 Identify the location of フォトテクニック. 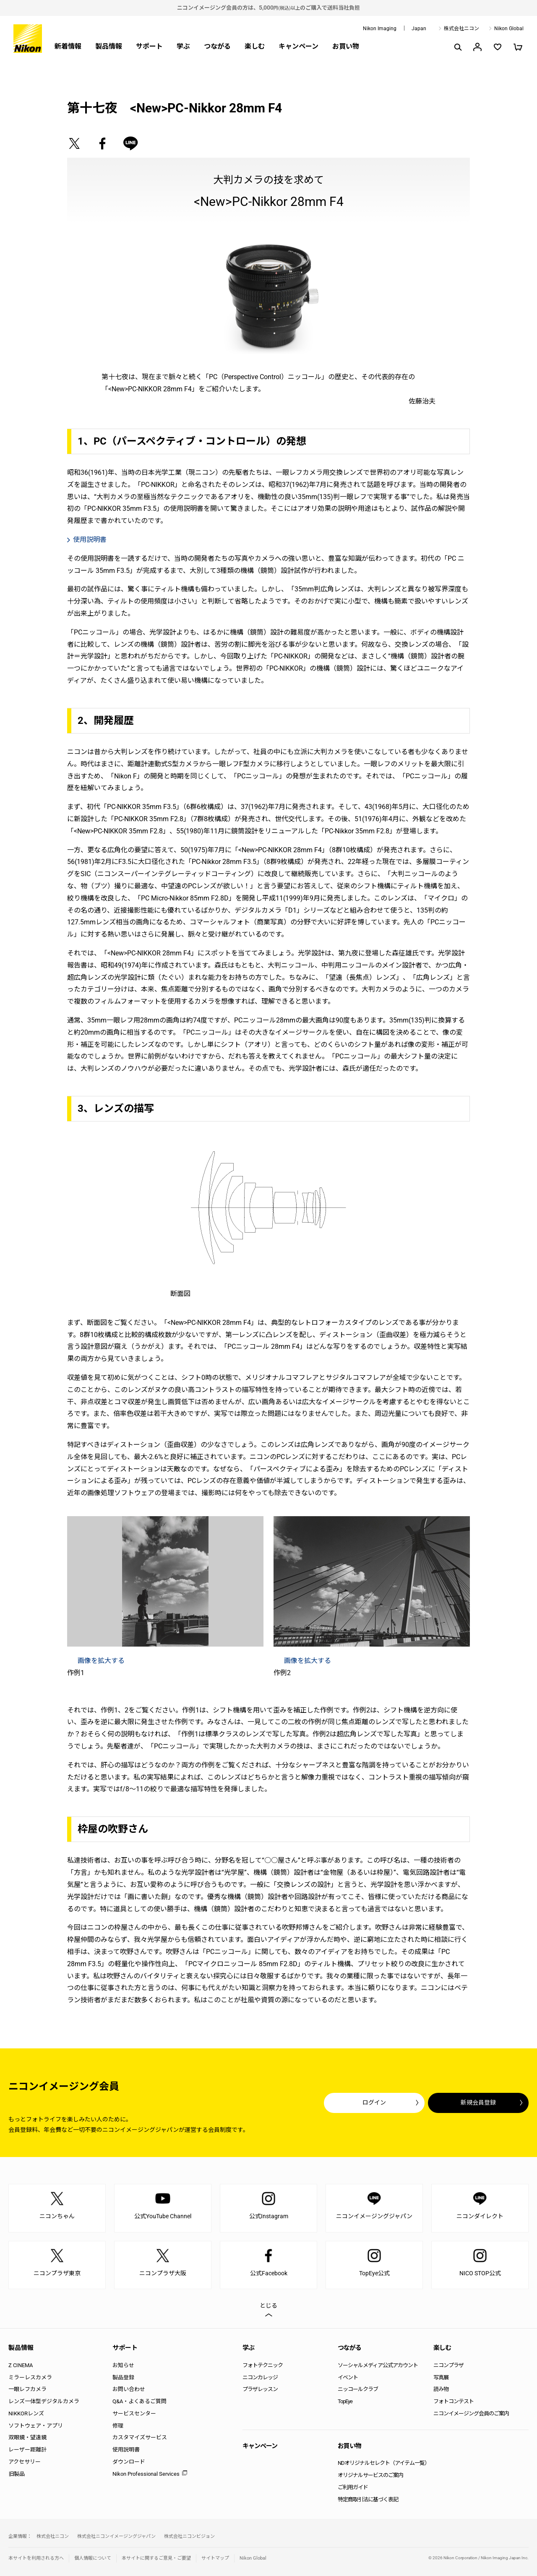
(262, 2365).